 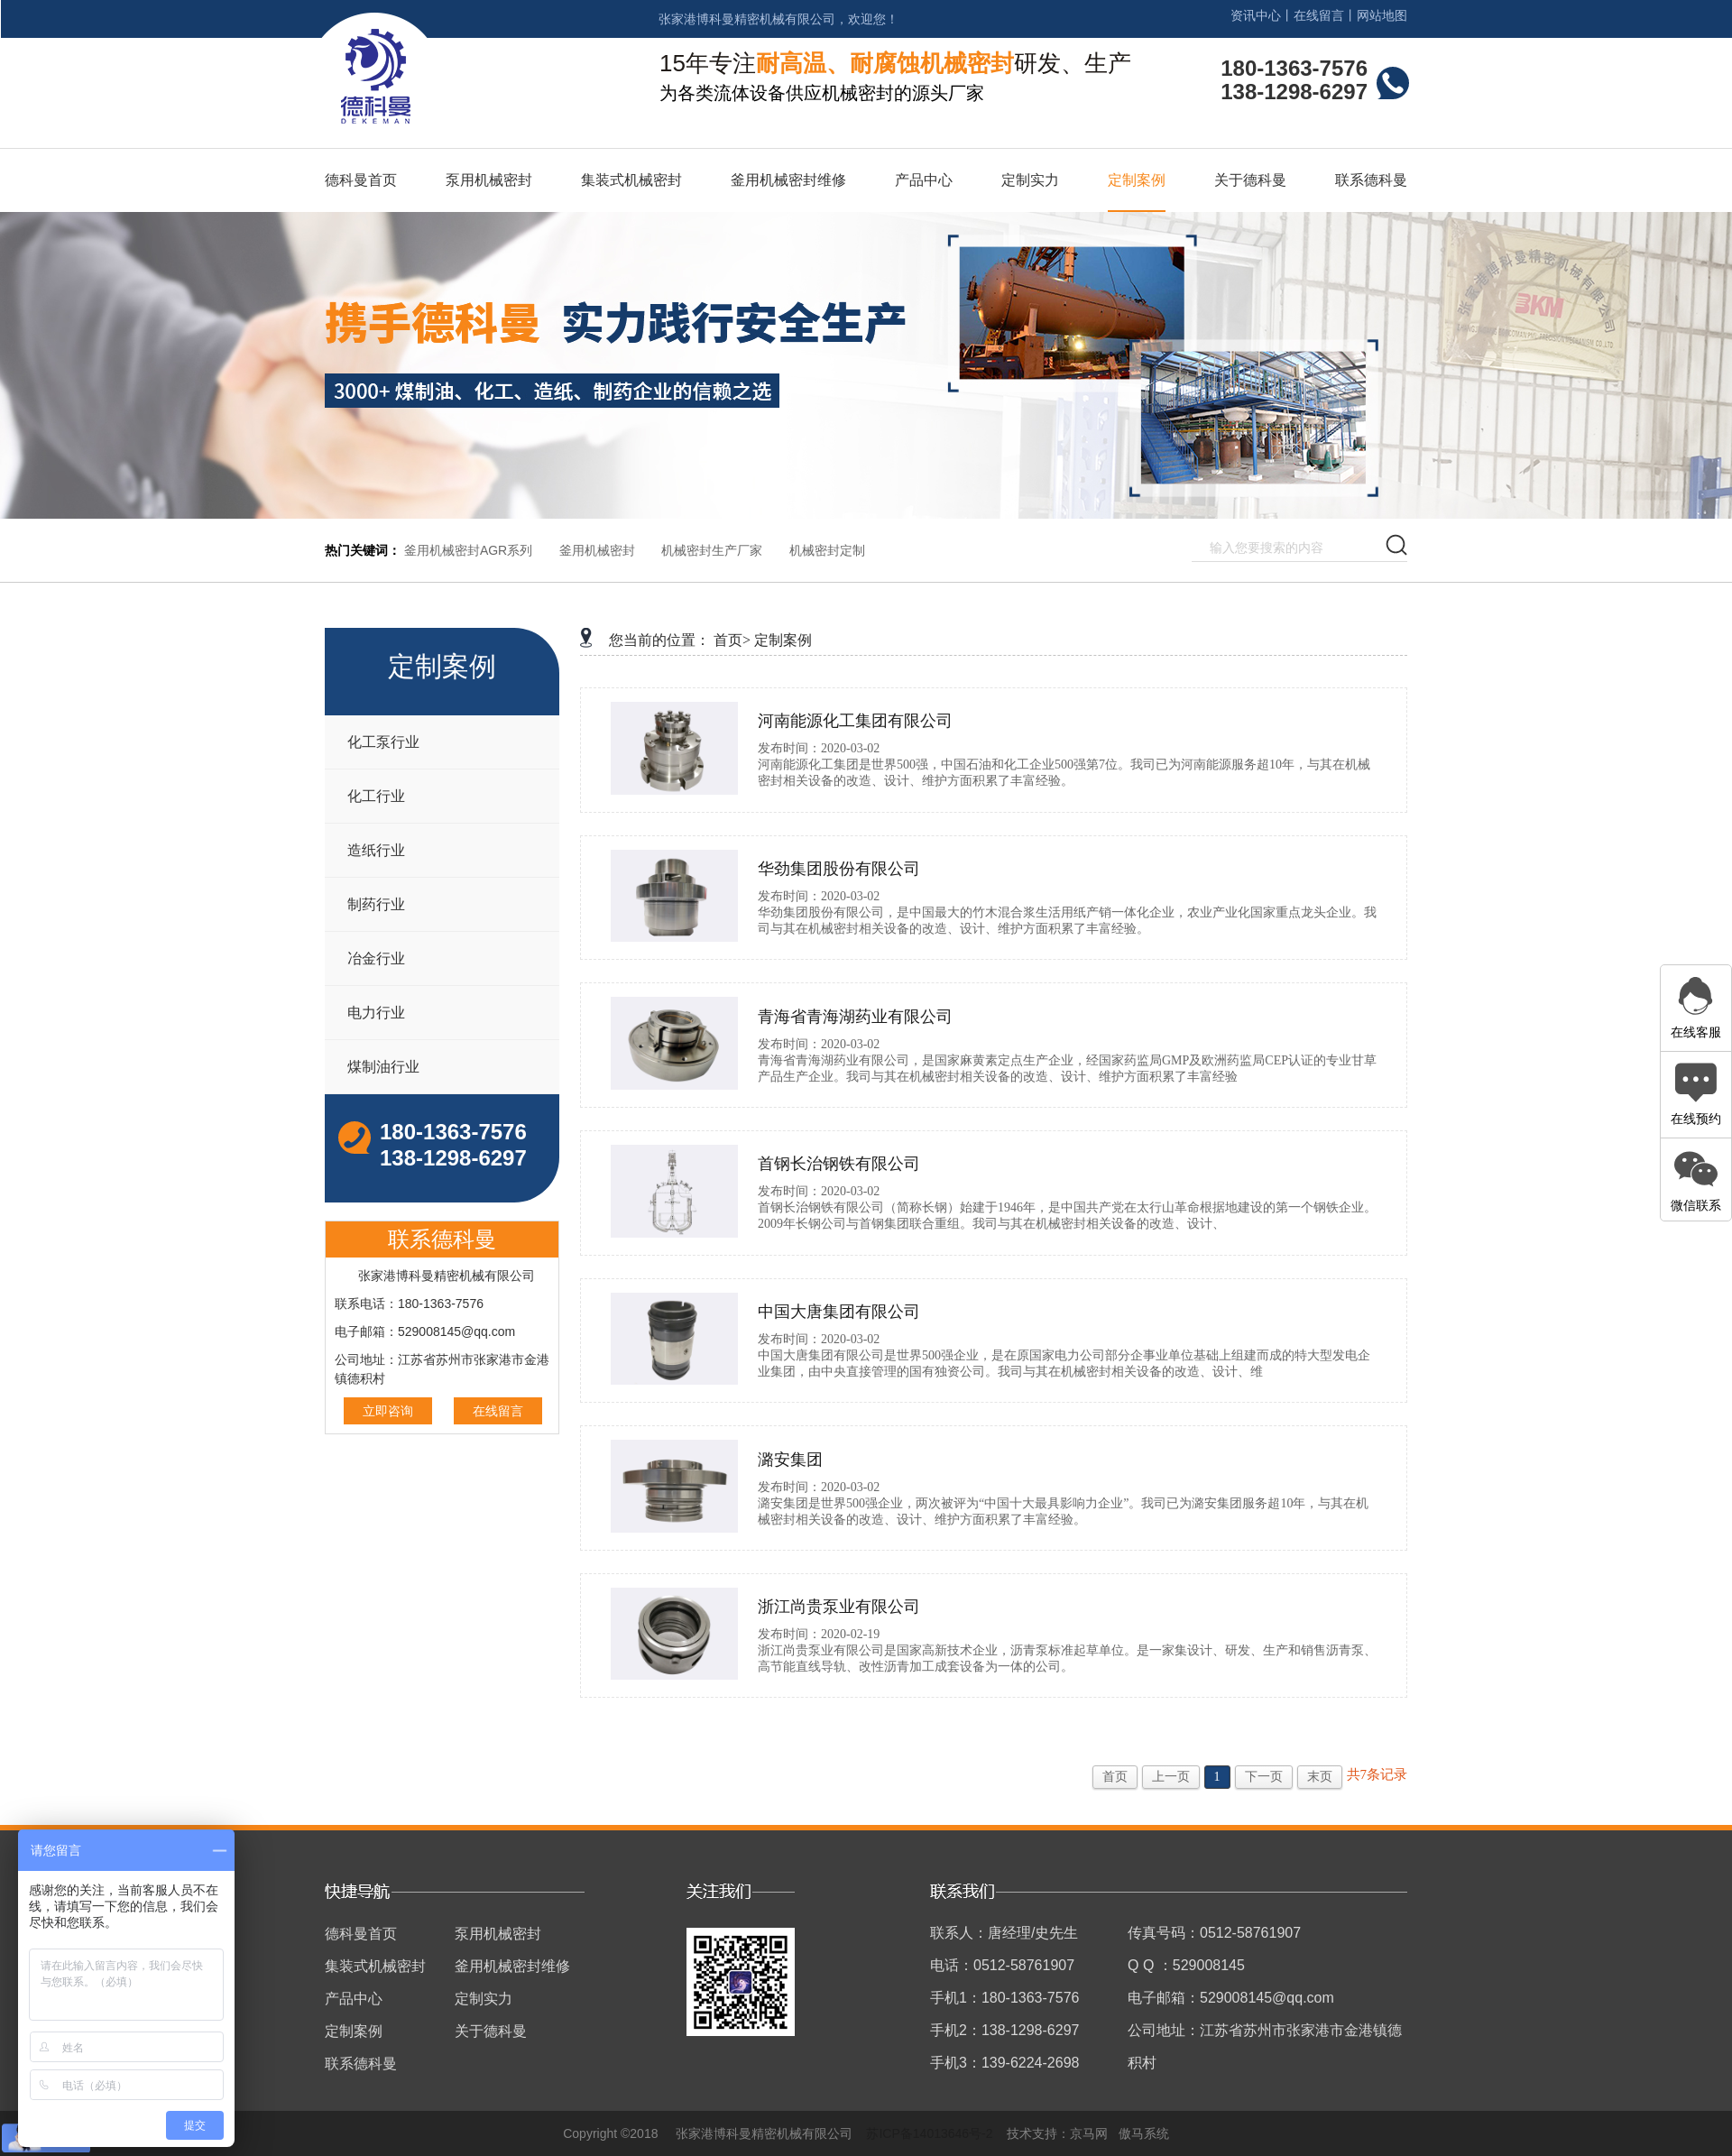 What do you see at coordinates (924, 180) in the screenshot?
I see `产品中心` at bounding box center [924, 180].